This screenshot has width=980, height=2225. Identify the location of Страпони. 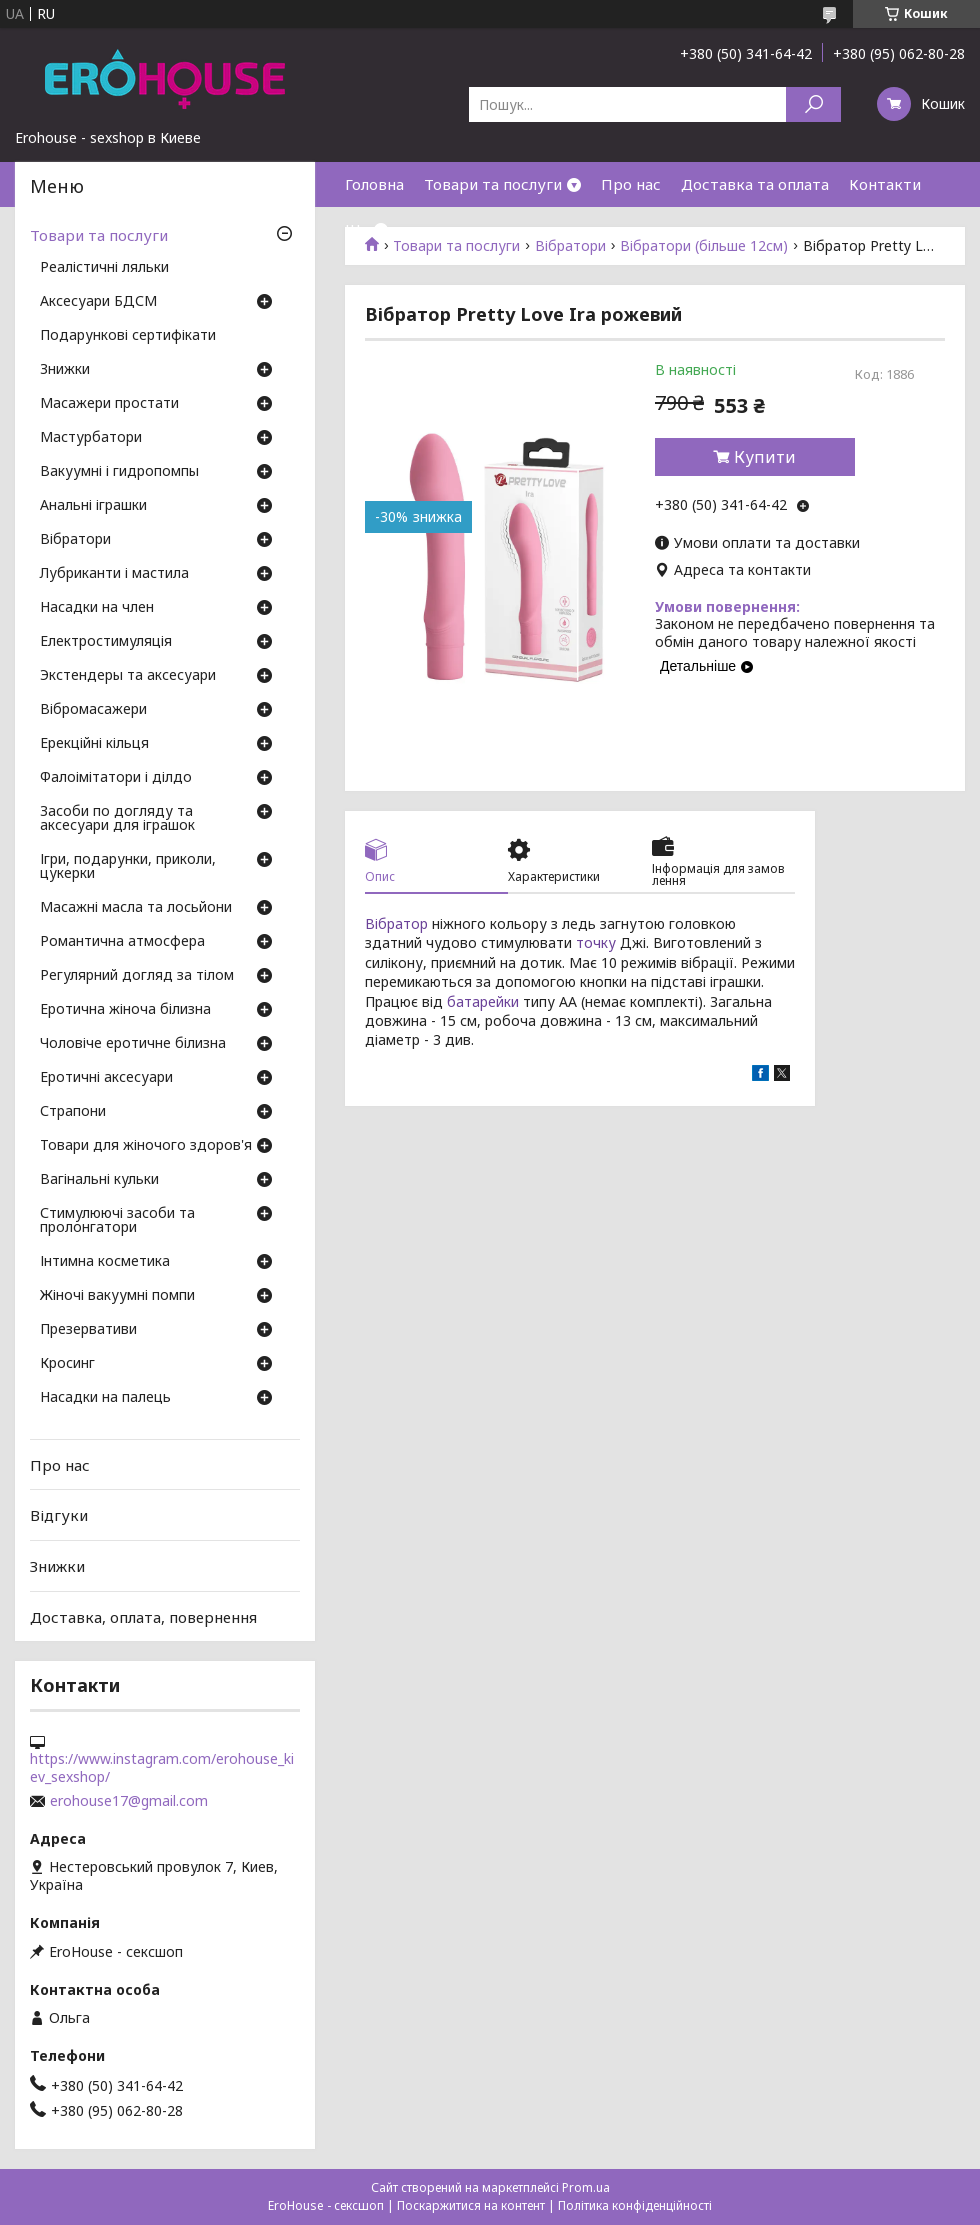
(73, 1112).